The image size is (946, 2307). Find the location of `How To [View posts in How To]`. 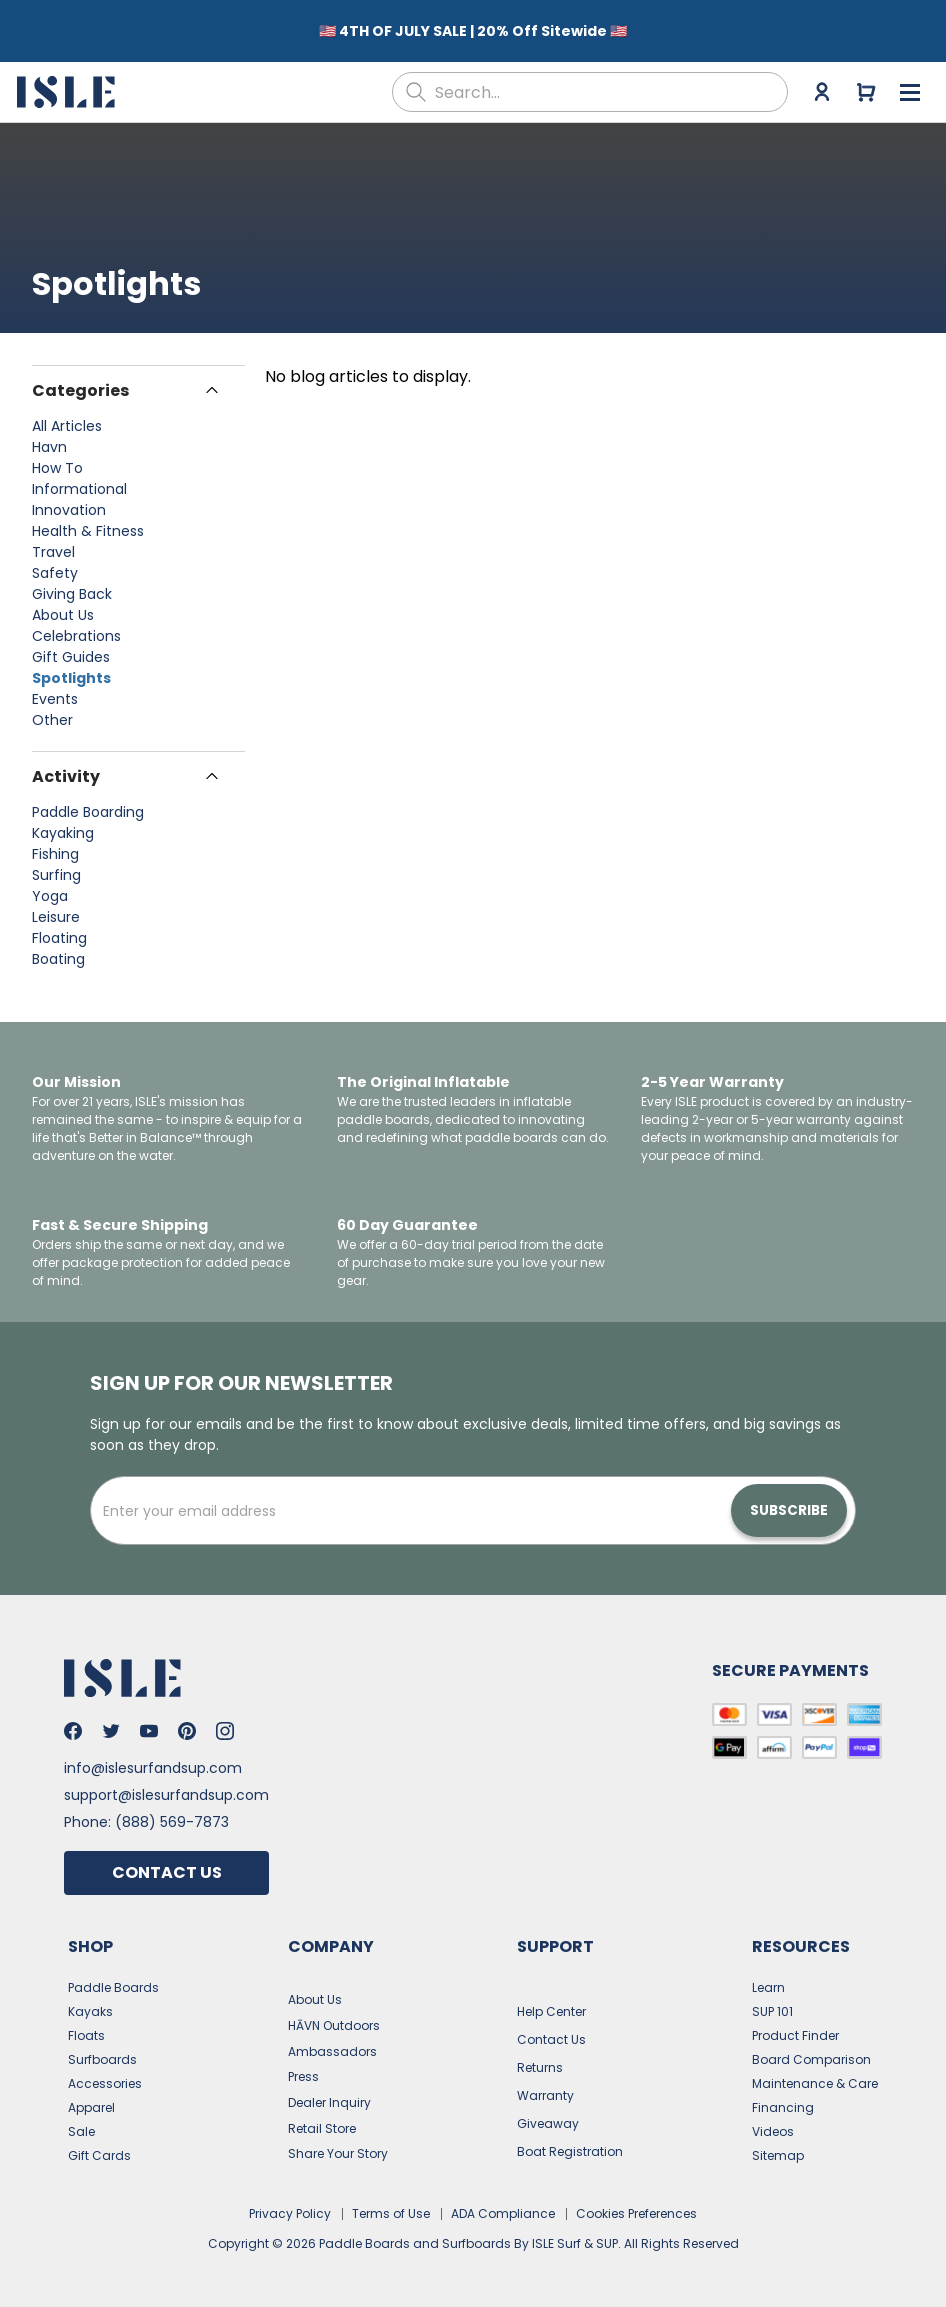

How To [View posts in How To] is located at coordinates (57, 458).